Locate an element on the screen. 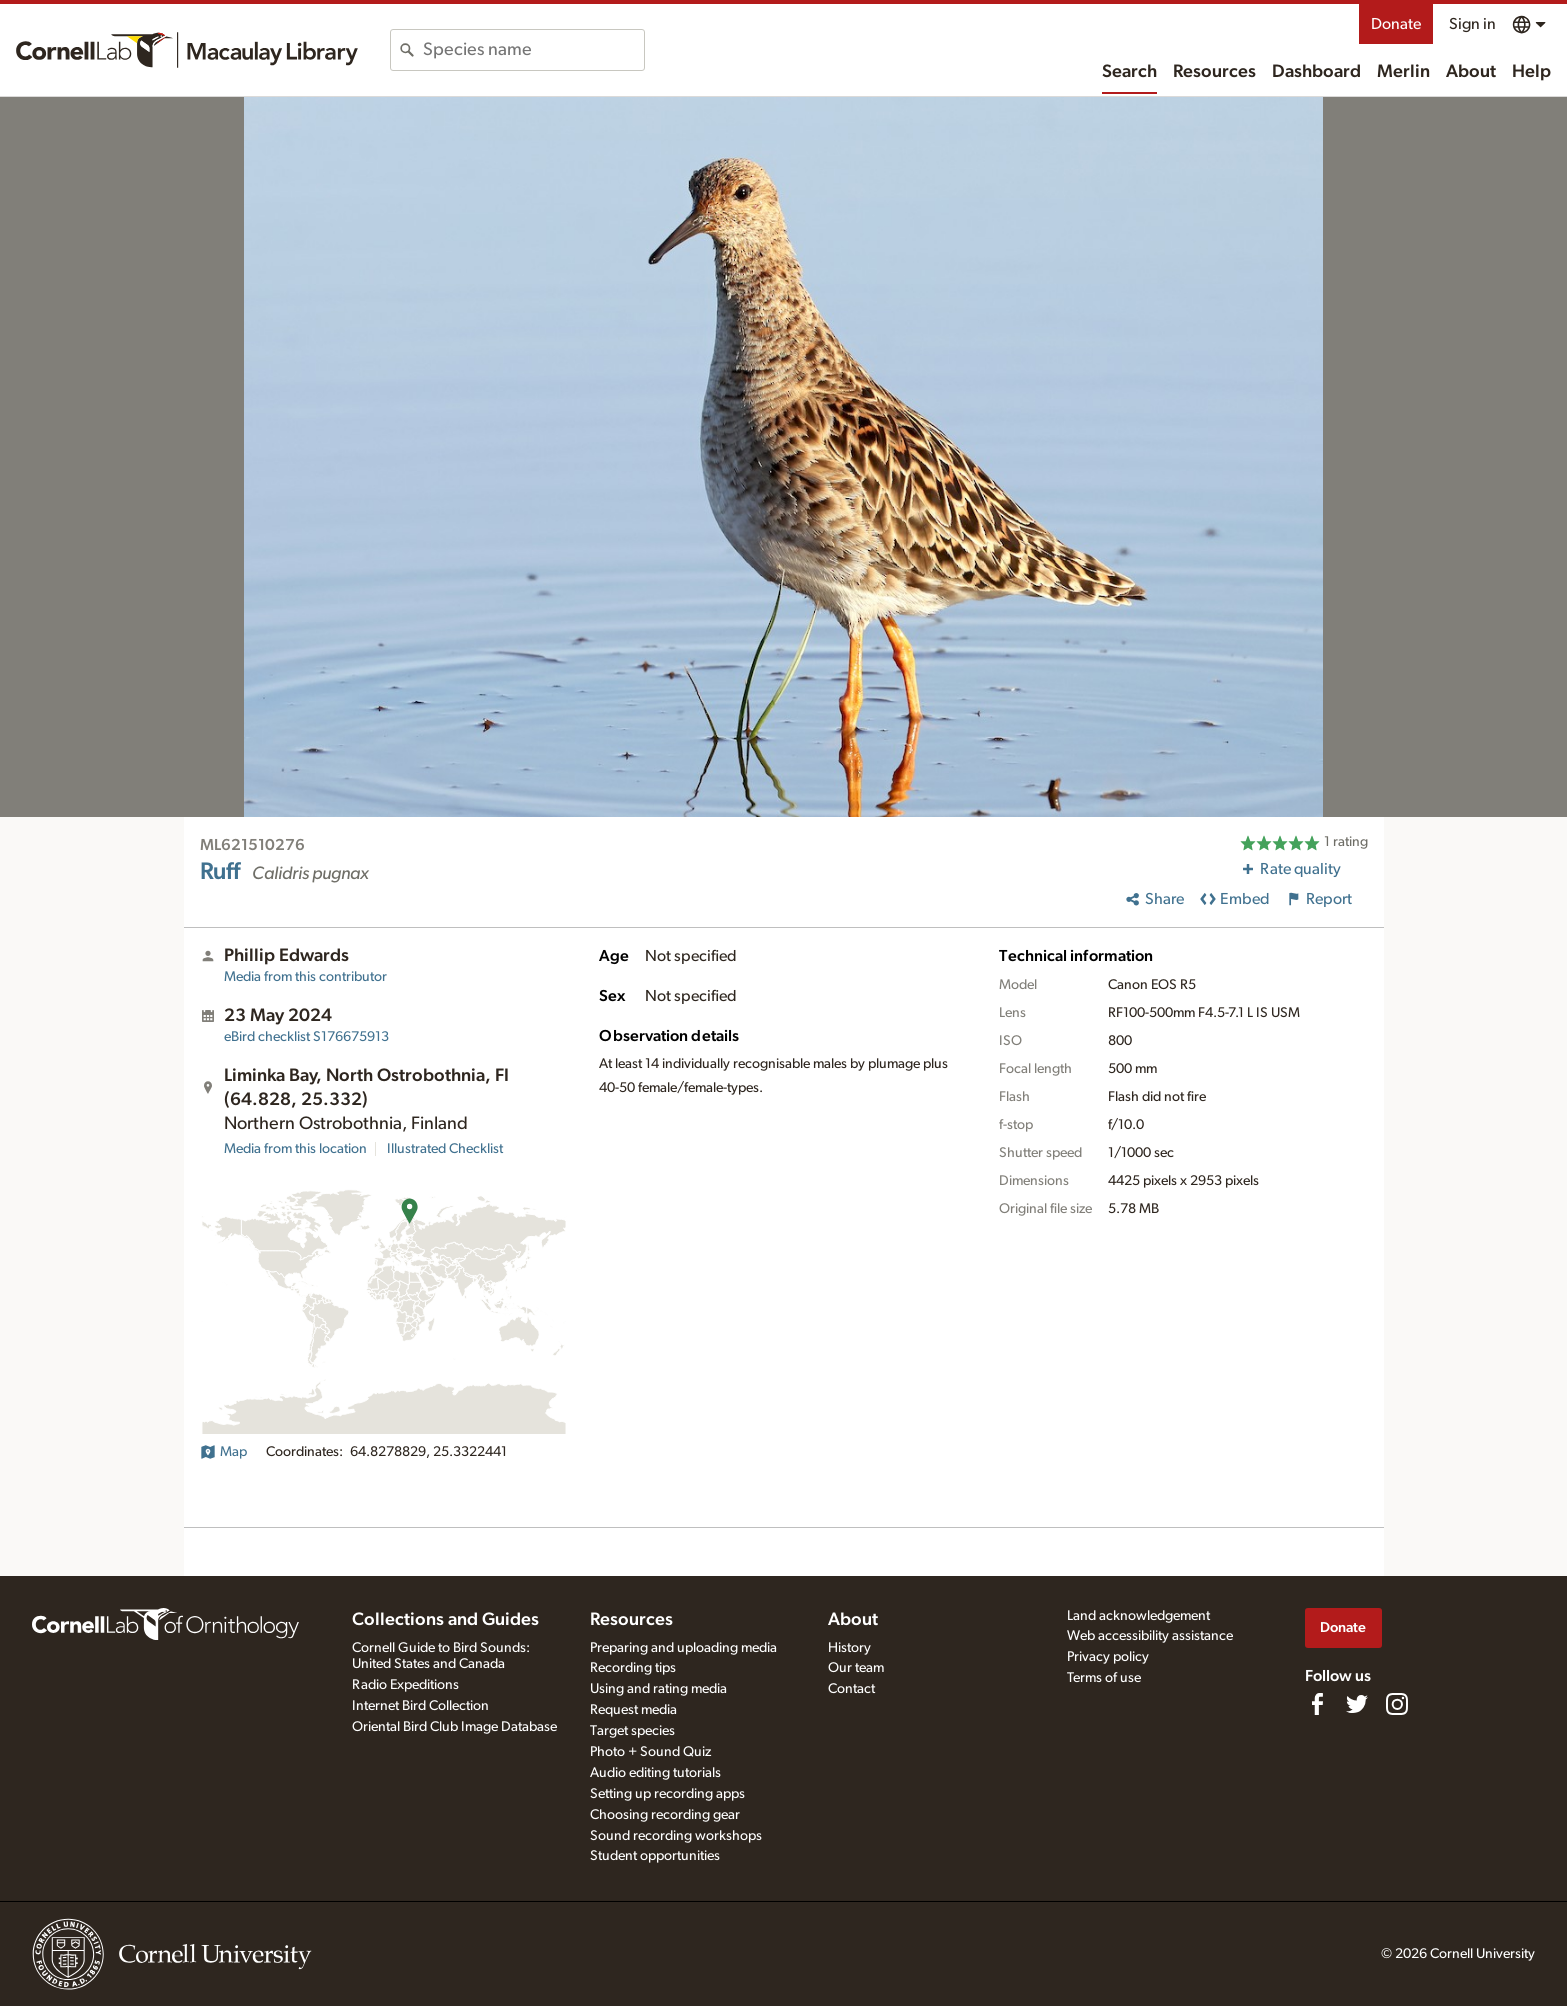  Target species is located at coordinates (632, 1731).